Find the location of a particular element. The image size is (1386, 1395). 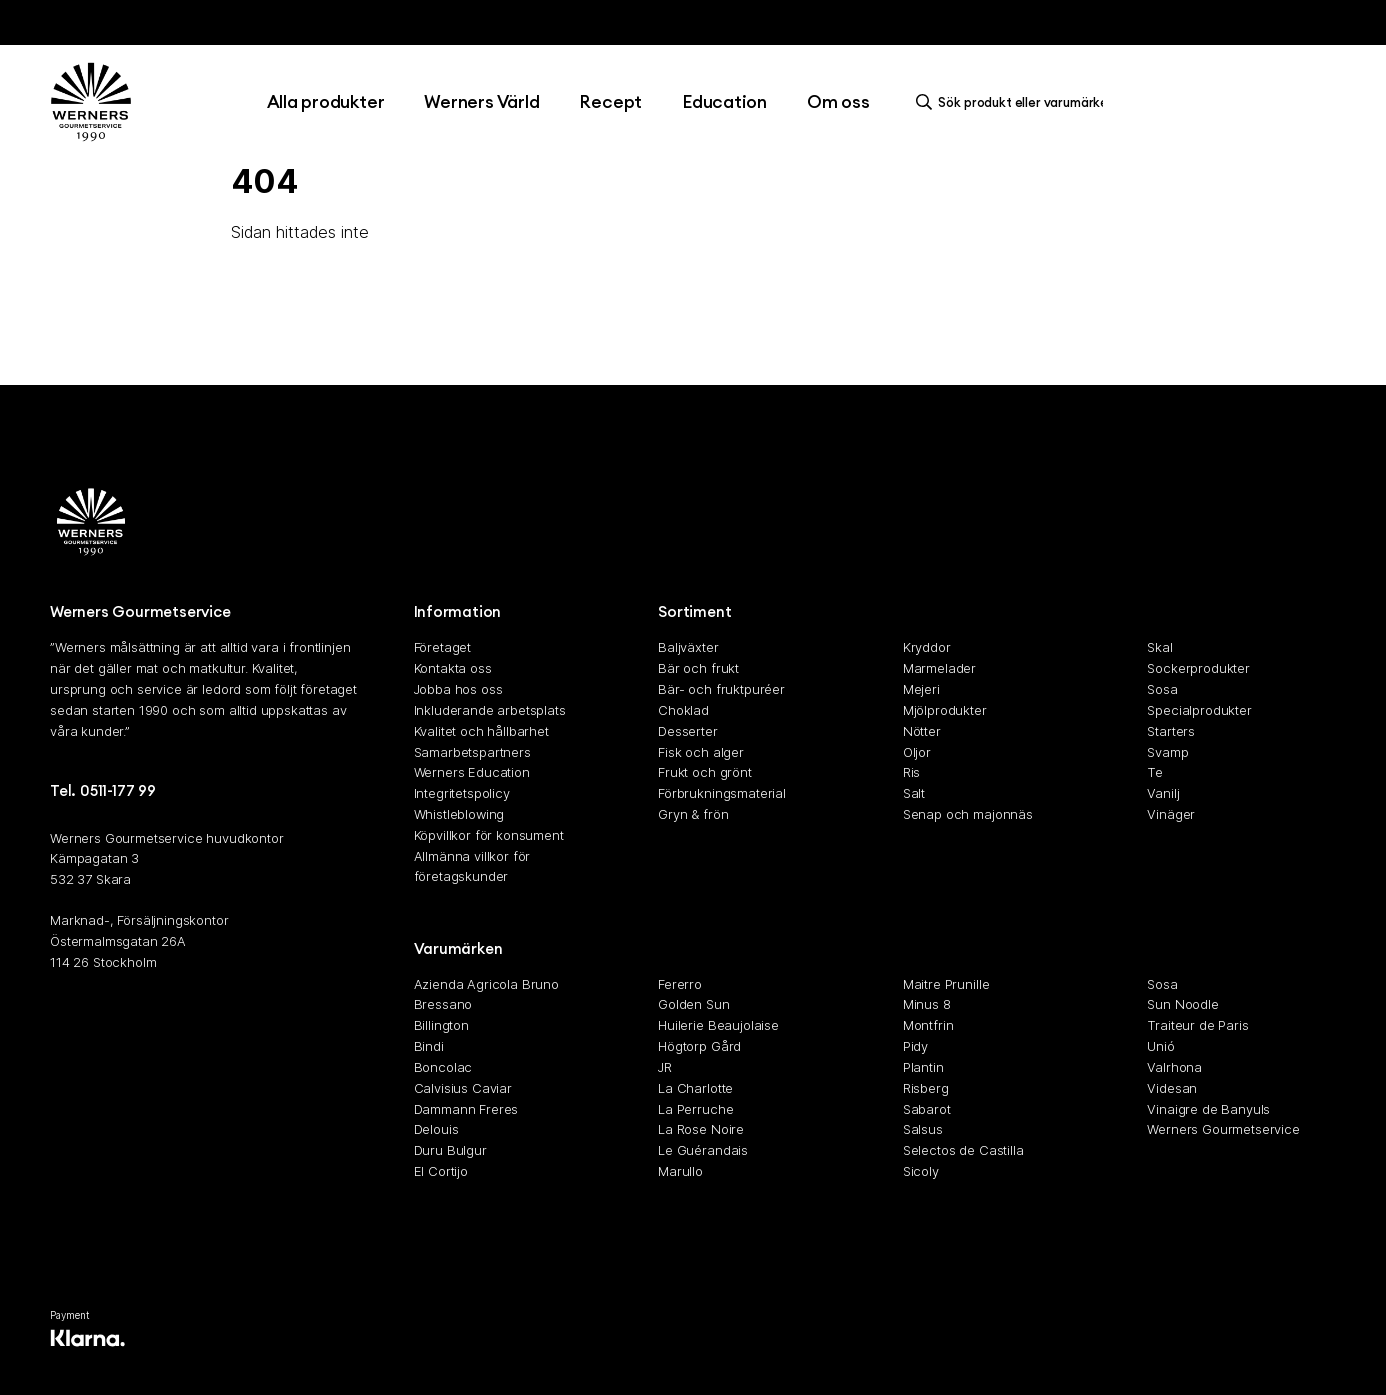

Huilerie Beaujolaise is located at coordinates (718, 1025).